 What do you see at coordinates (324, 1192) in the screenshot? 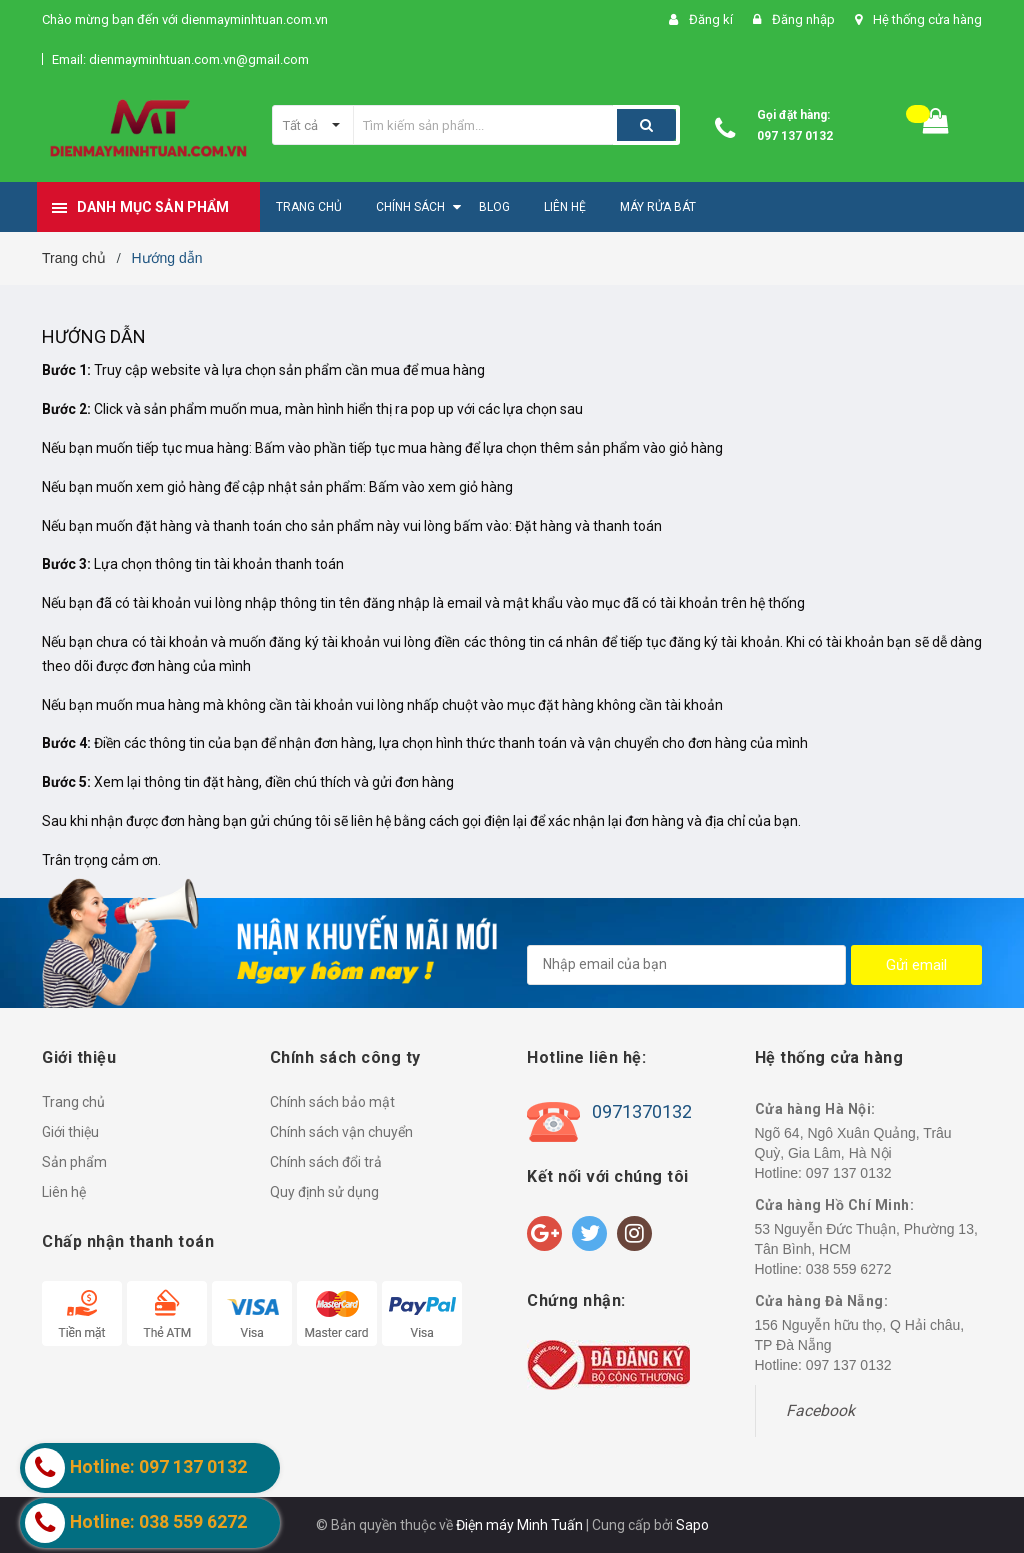
I see `Quy định sử dụng` at bounding box center [324, 1192].